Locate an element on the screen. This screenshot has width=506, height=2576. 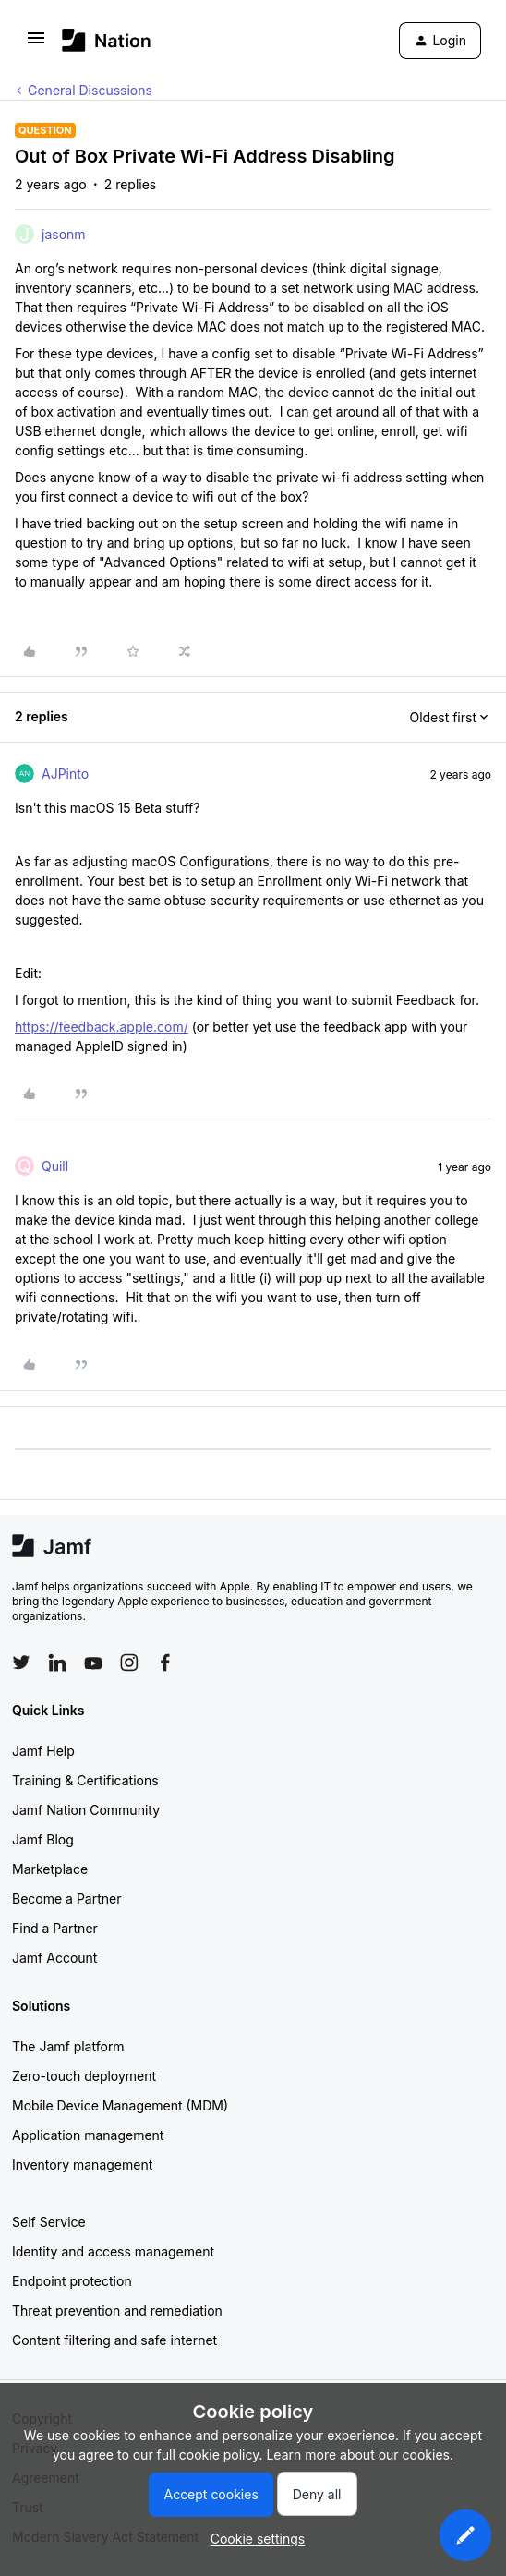
Become a Partner is located at coordinates (66, 1898).